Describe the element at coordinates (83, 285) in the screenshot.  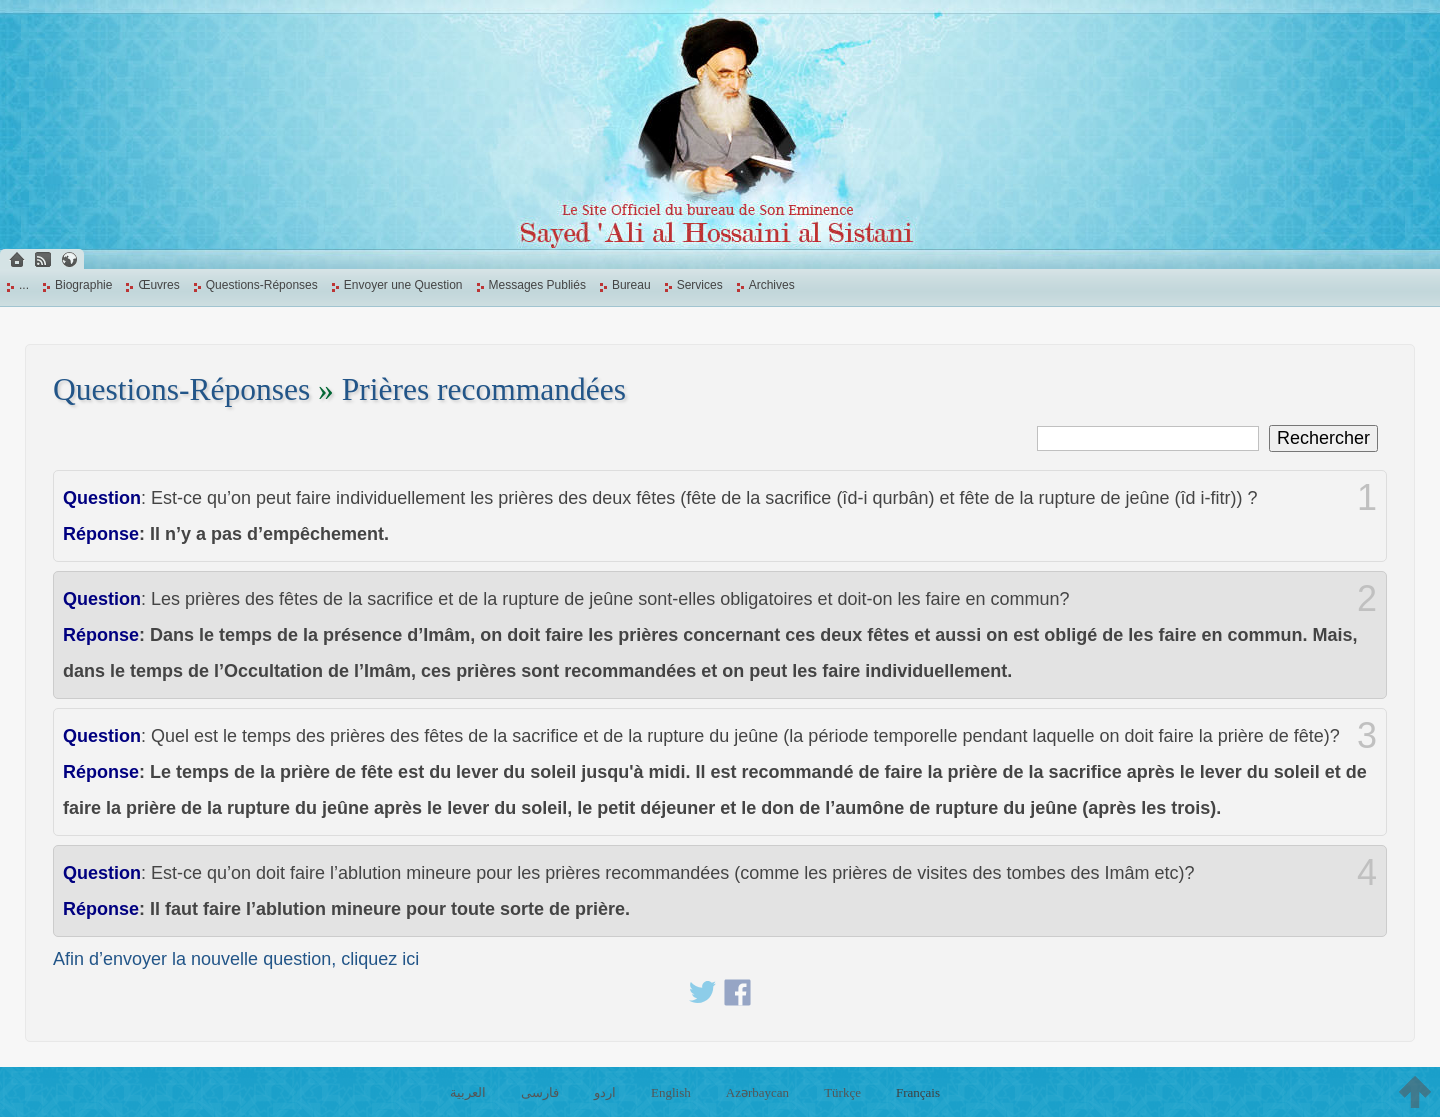
I see `Biographie` at that location.